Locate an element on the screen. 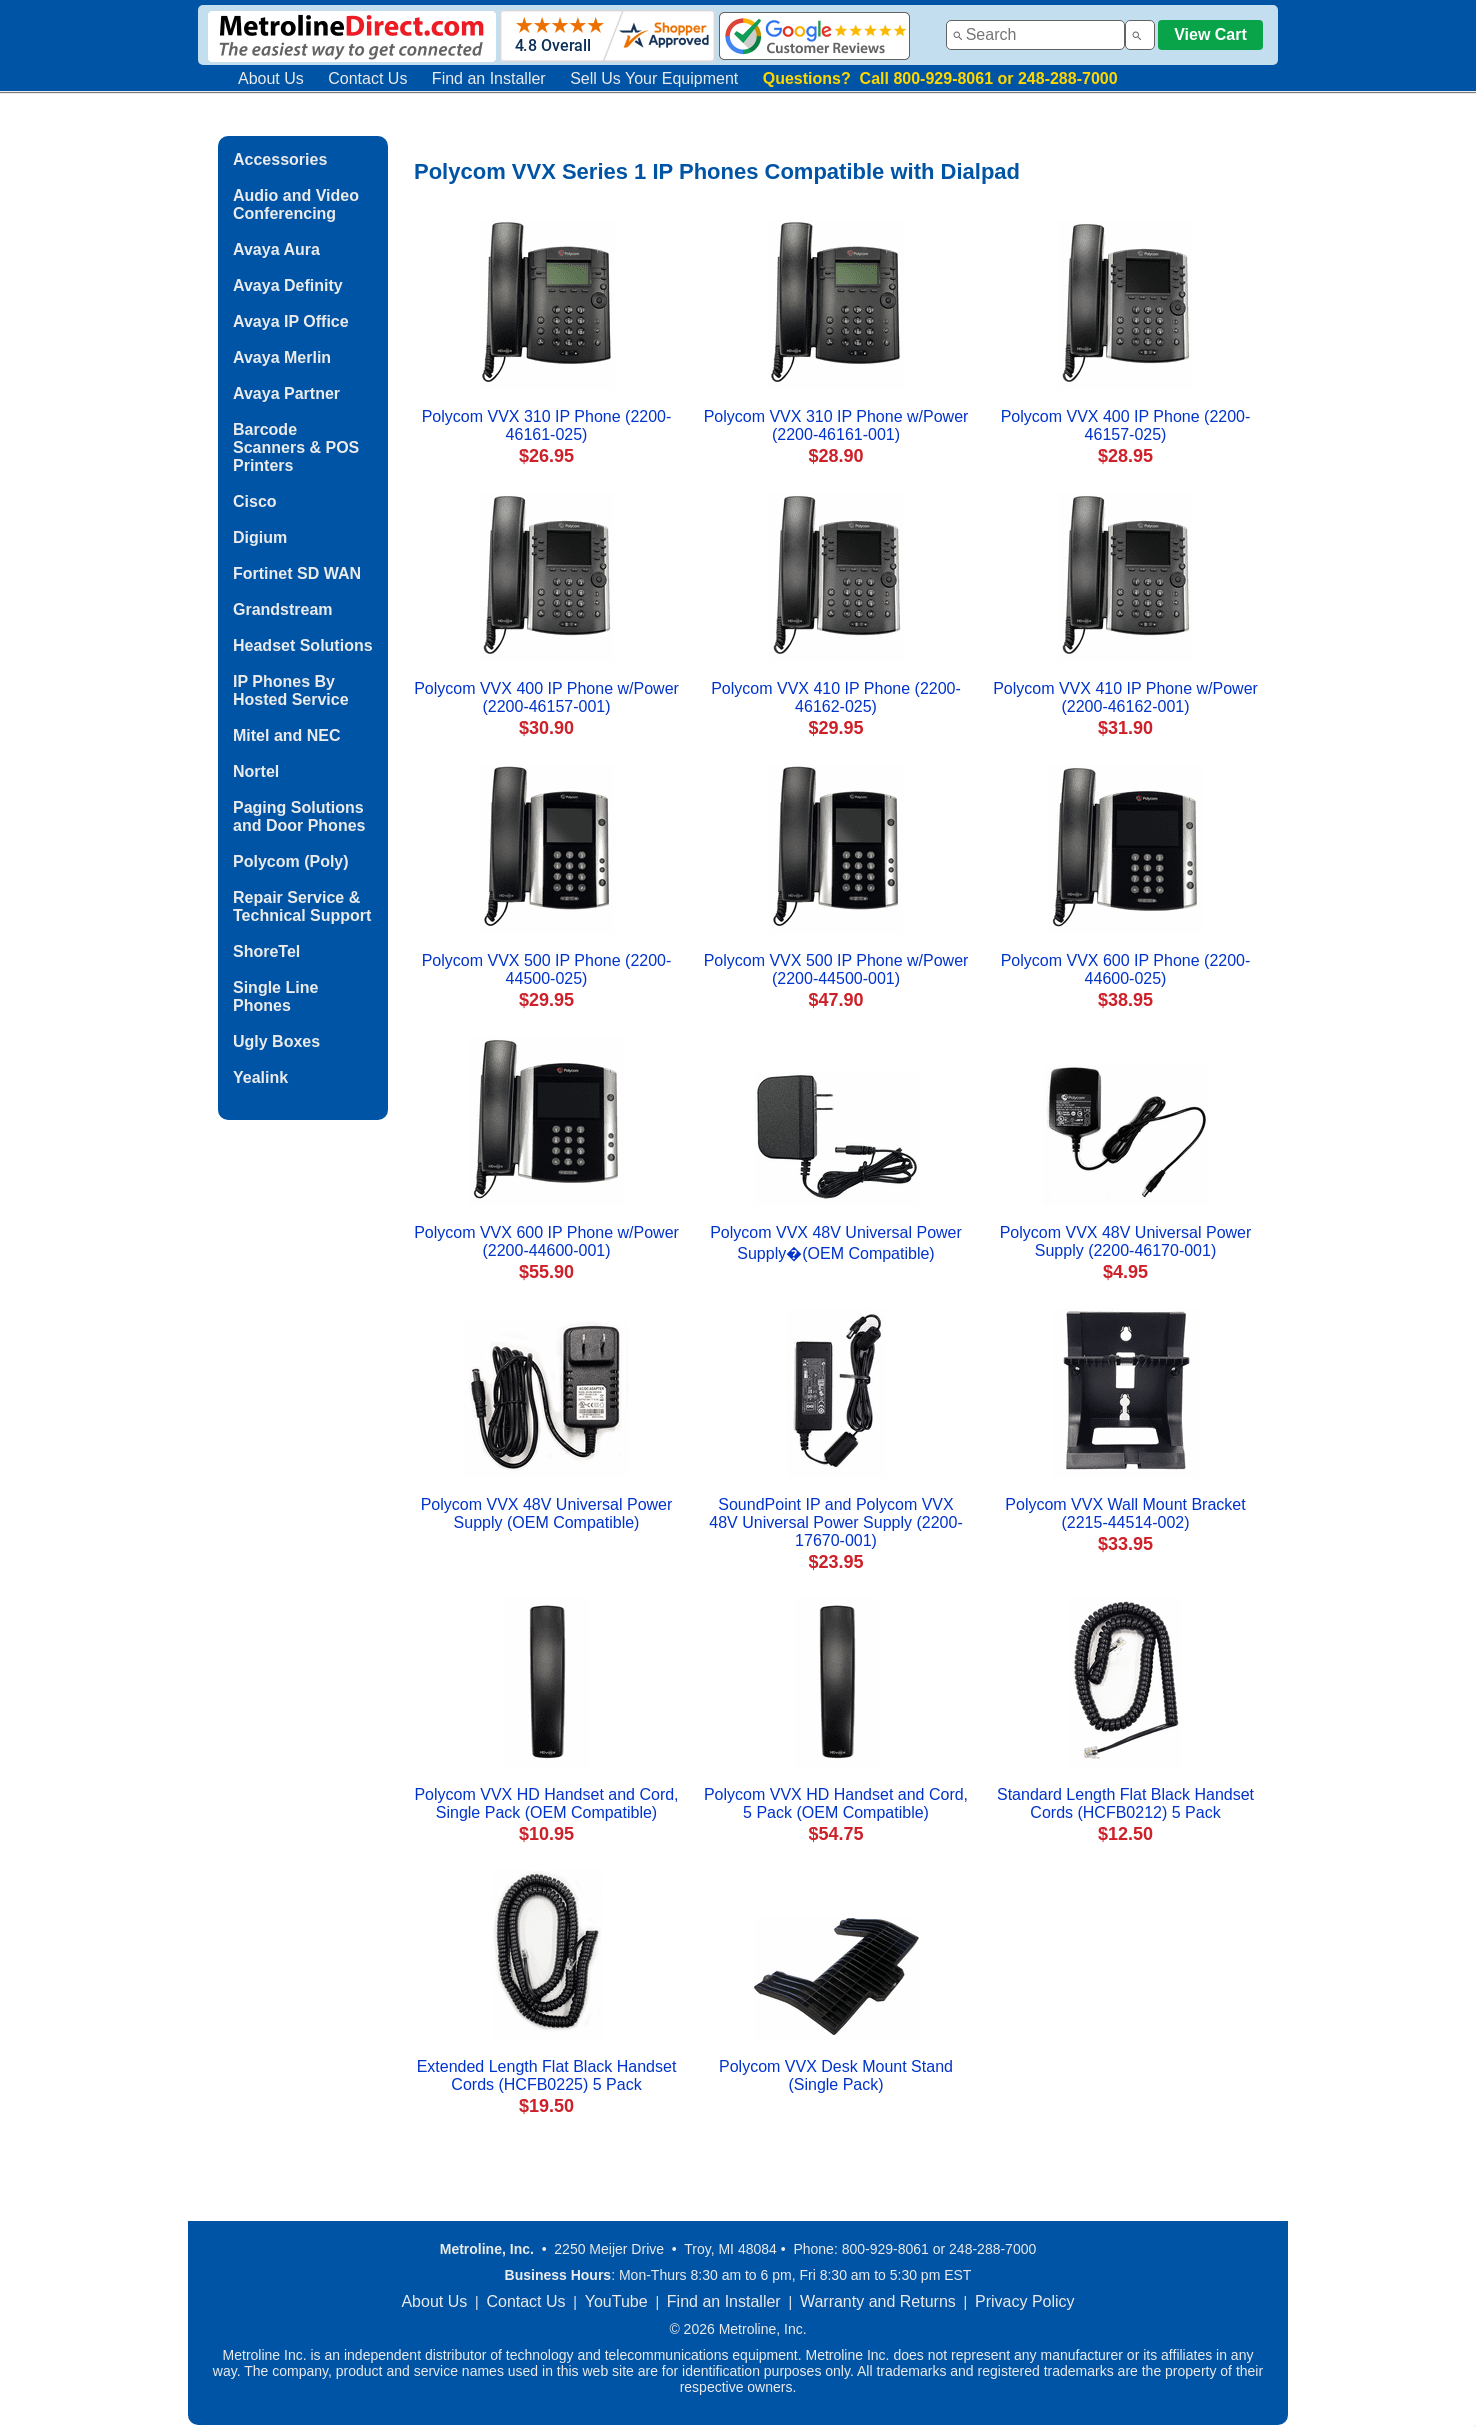 Image resolution: width=1476 pixels, height=2427 pixels. Cisco is located at coordinates (255, 501).